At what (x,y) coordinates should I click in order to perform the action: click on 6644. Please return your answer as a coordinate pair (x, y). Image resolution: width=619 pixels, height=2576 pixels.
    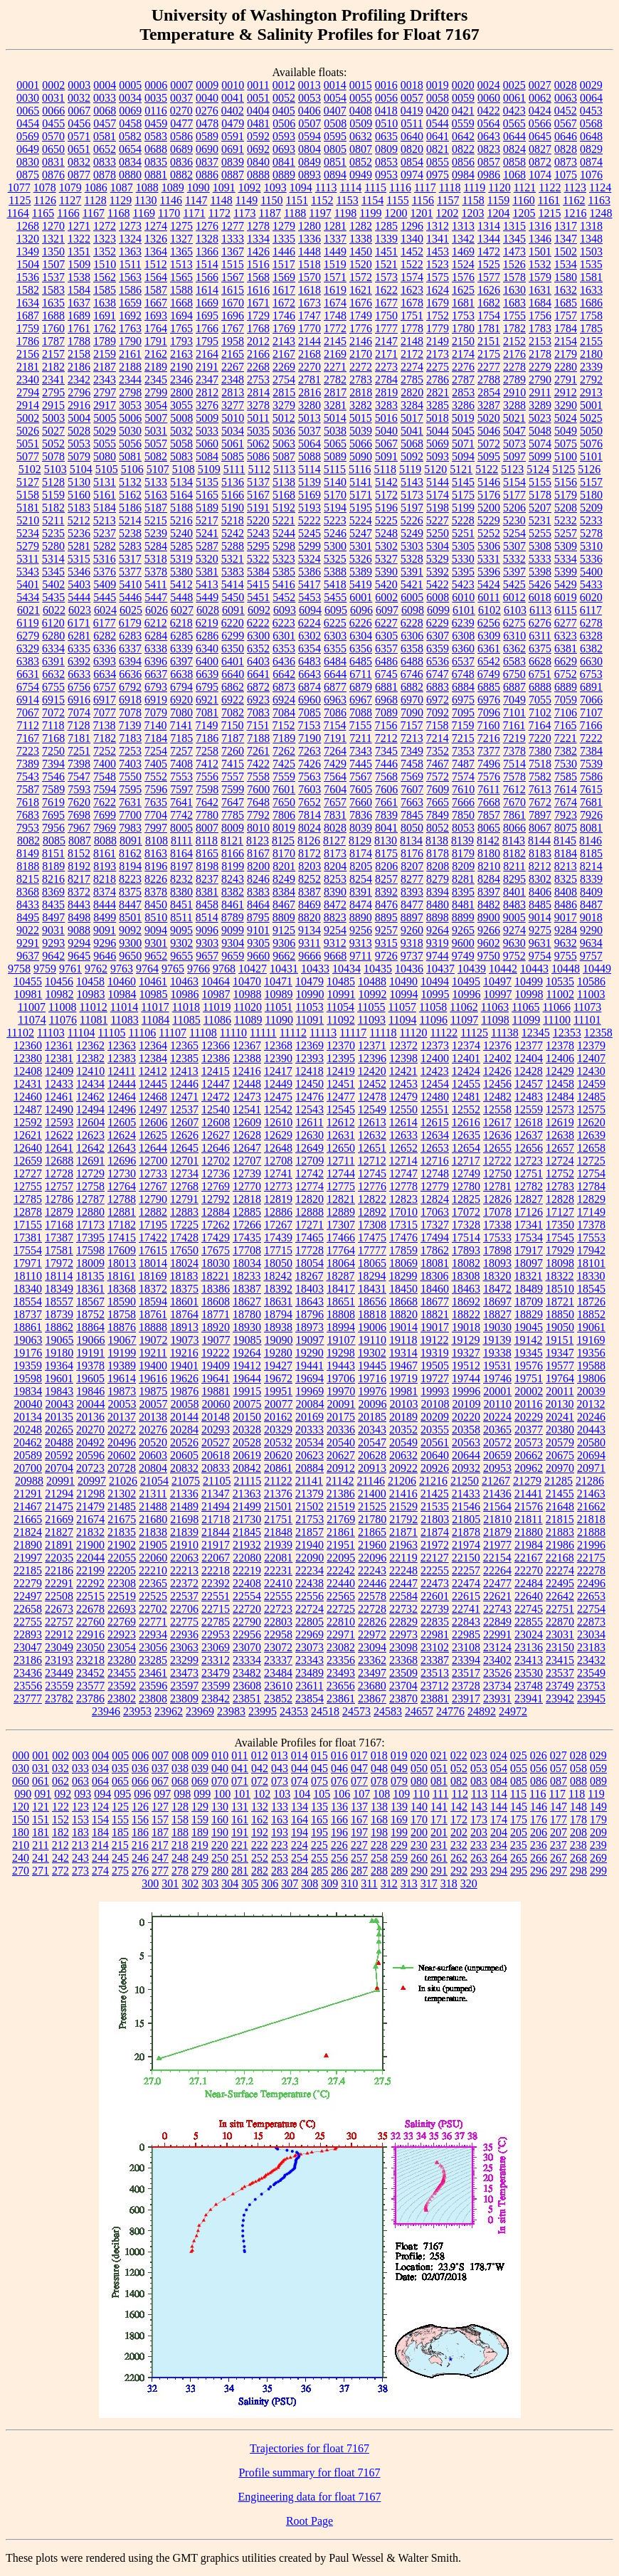
    Looking at the image, I should click on (335, 674).